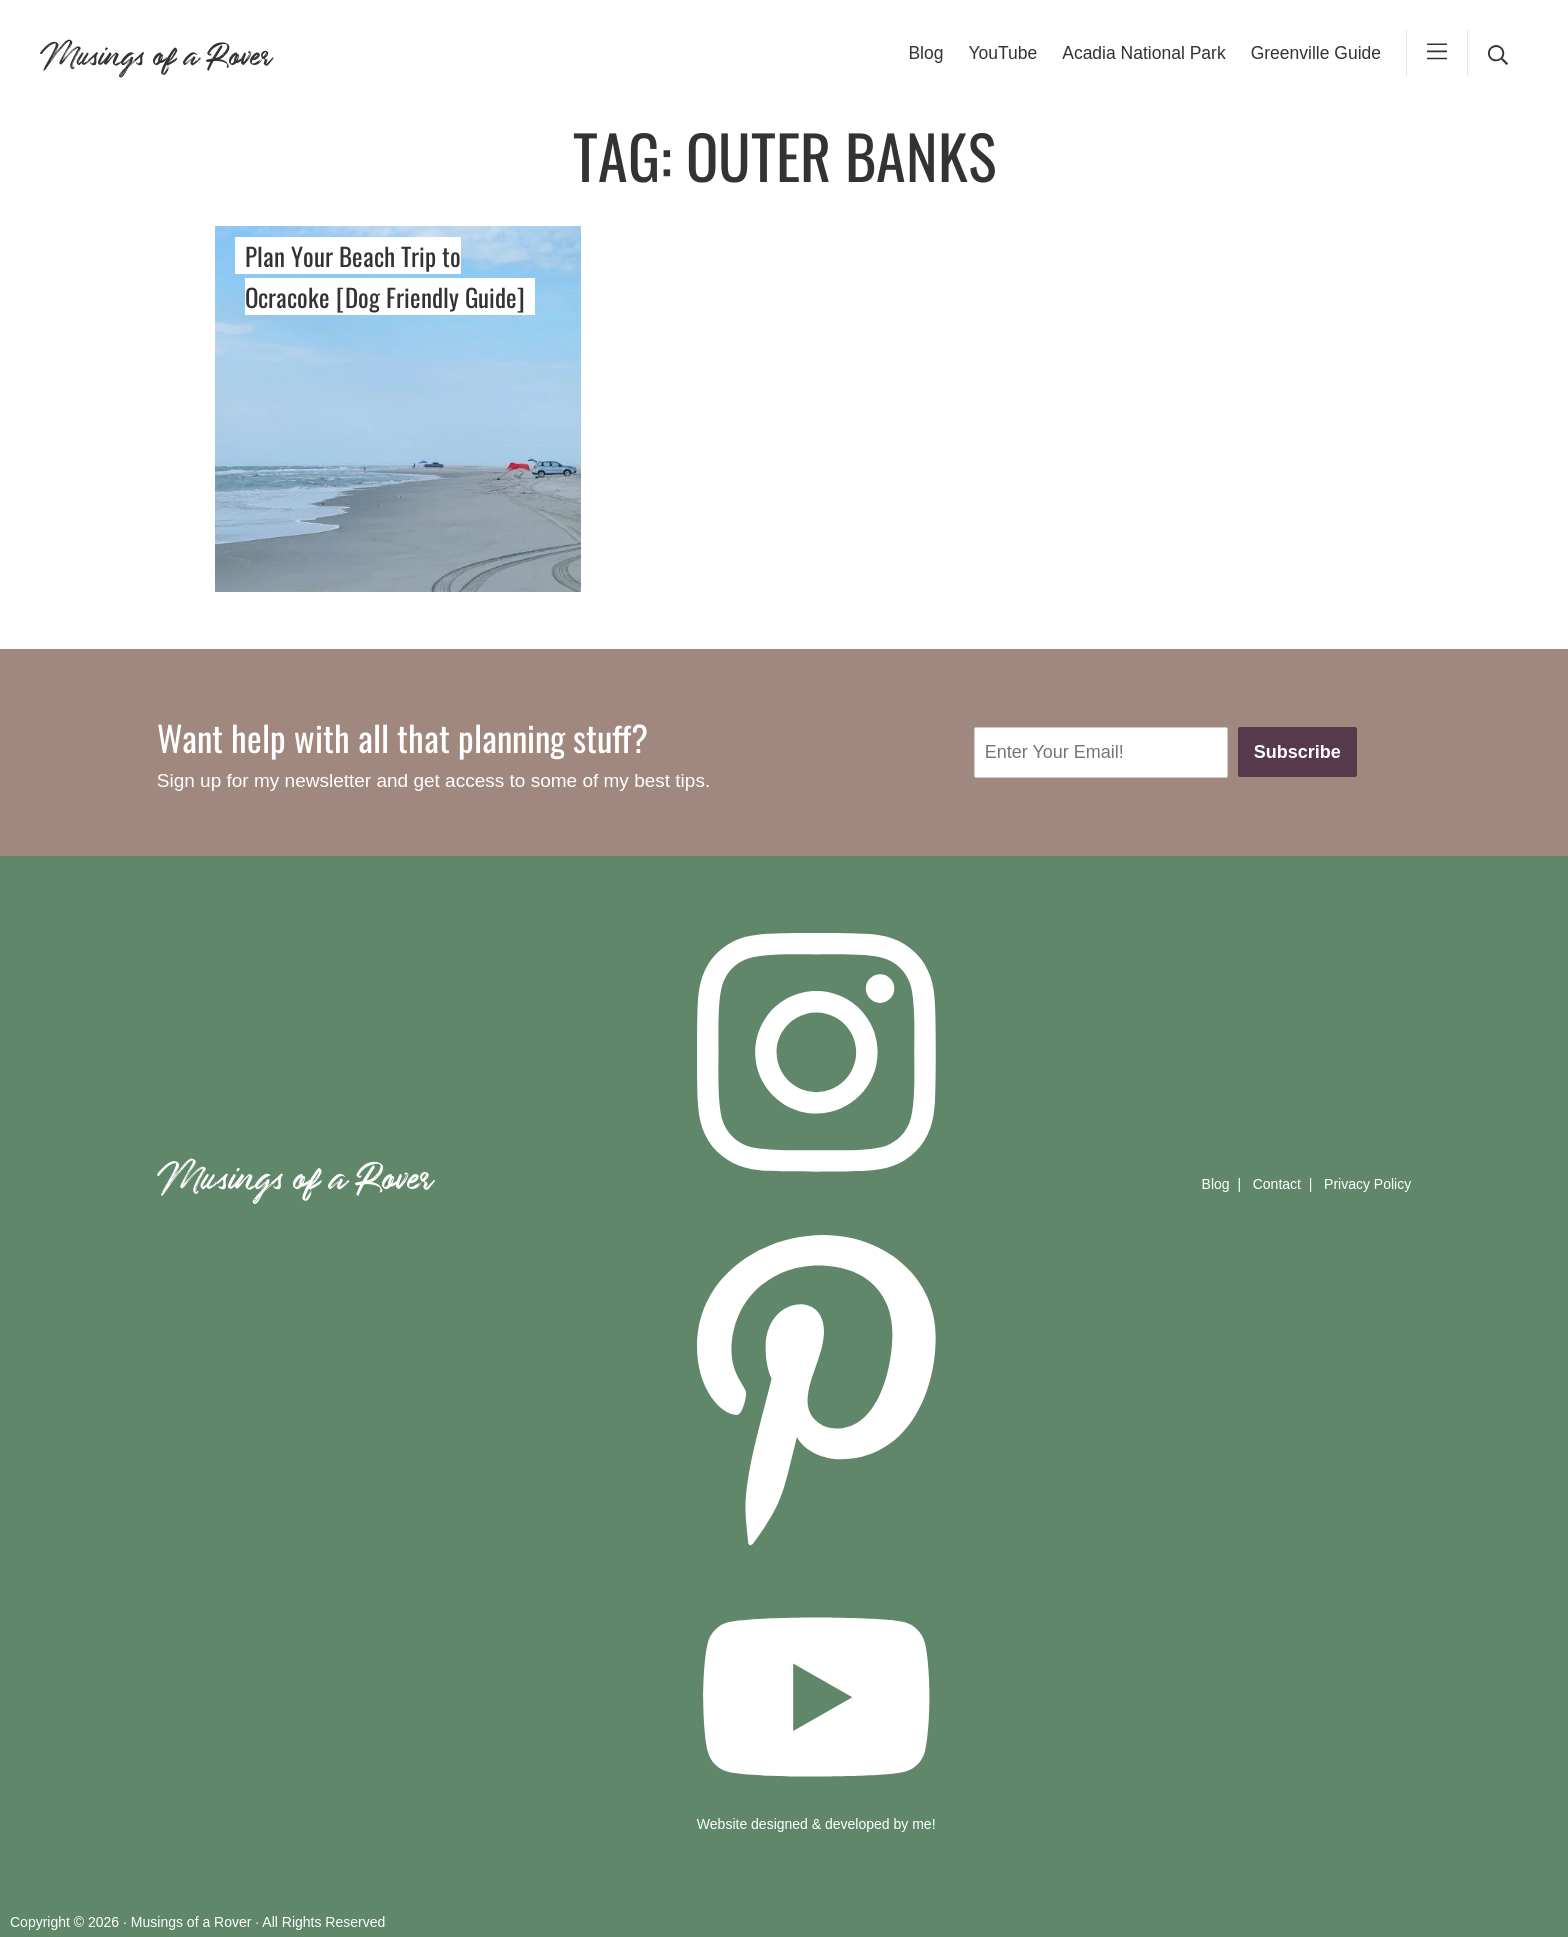 The height and width of the screenshot is (1937, 1568). What do you see at coordinates (155, 52) in the screenshot?
I see `Musings of a Rover` at bounding box center [155, 52].